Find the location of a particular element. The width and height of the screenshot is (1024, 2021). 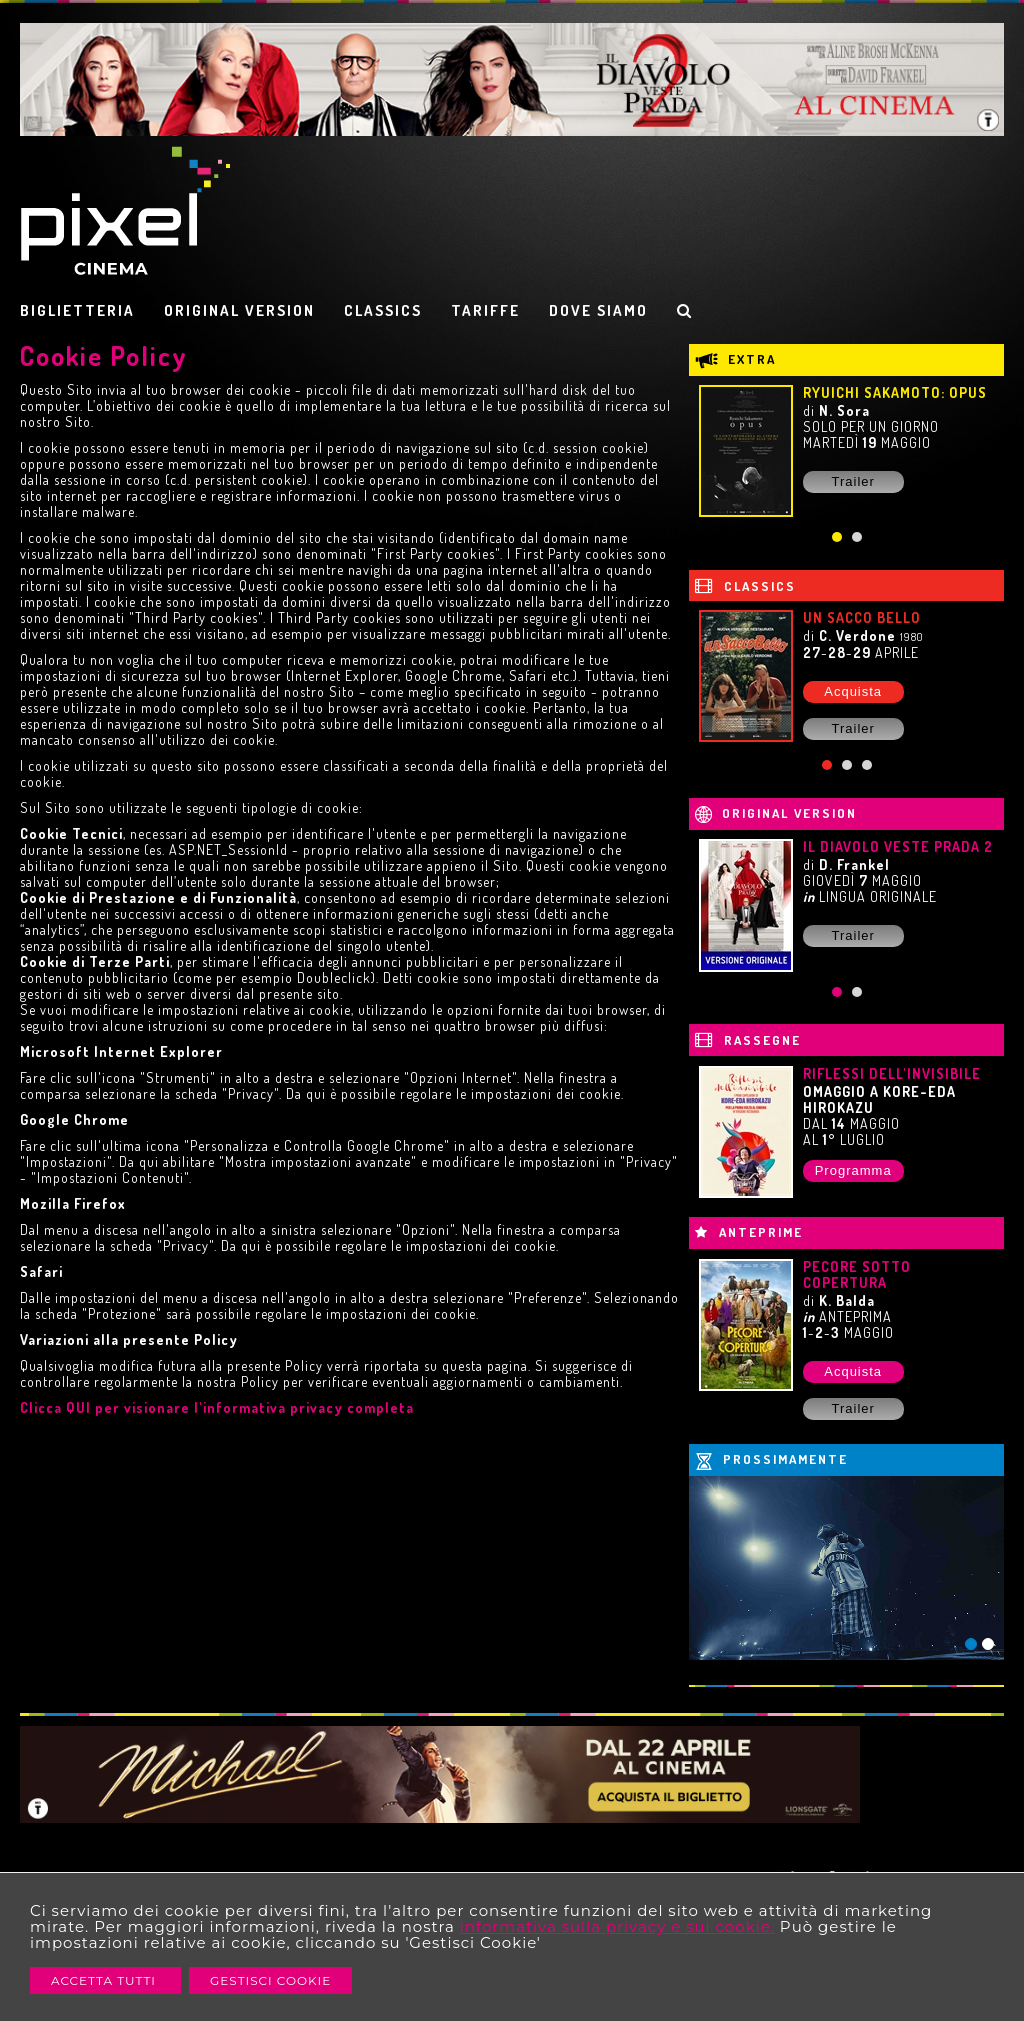

ORIGINAL VERSION is located at coordinates (239, 310).